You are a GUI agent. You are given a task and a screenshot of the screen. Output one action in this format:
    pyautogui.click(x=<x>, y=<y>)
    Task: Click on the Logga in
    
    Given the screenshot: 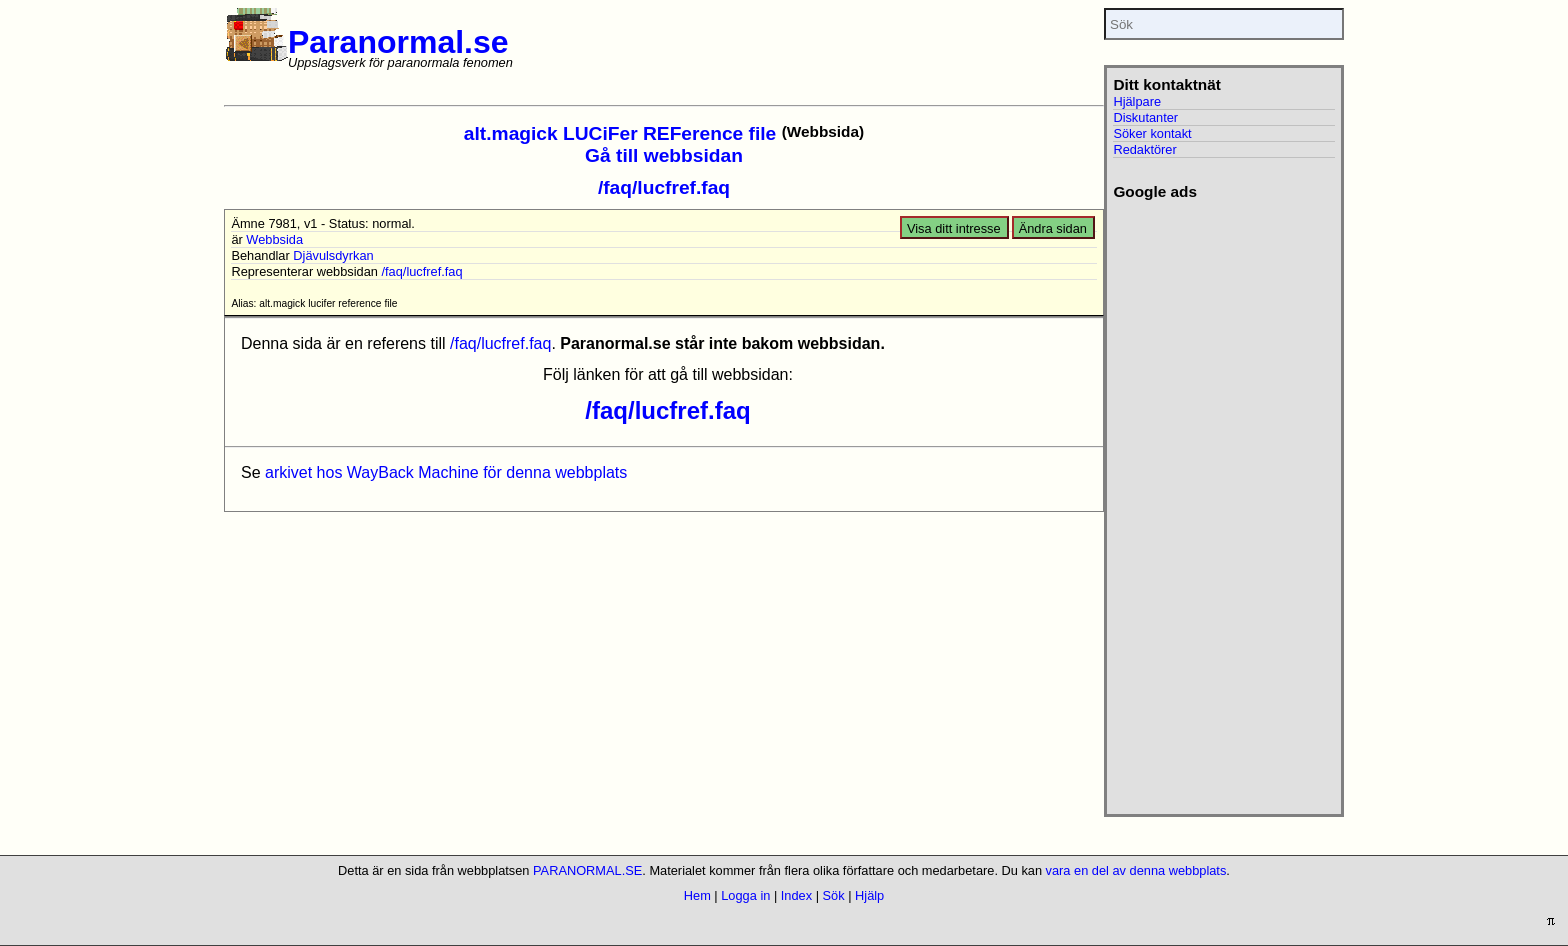 What is the action you would take?
    pyautogui.click(x=745, y=895)
    